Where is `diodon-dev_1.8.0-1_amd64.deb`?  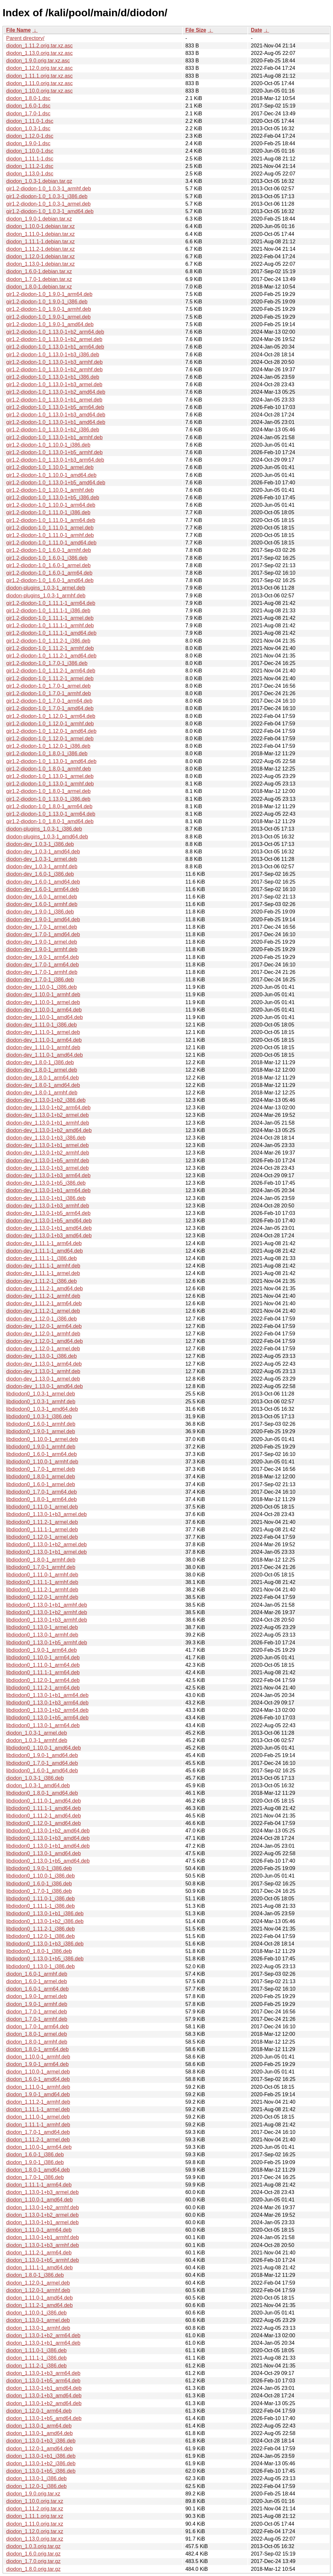
diodon-dev_1.8.0-1_amd64.deb is located at coordinates (43, 1085).